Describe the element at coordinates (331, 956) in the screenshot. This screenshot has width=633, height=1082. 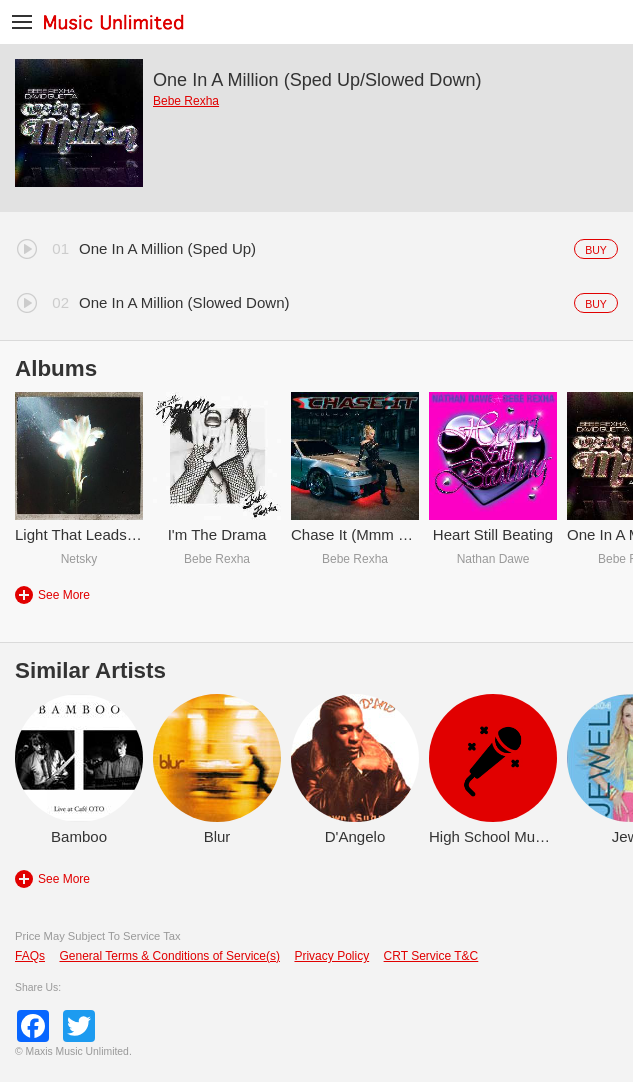
I see `Privacy Policy` at that location.